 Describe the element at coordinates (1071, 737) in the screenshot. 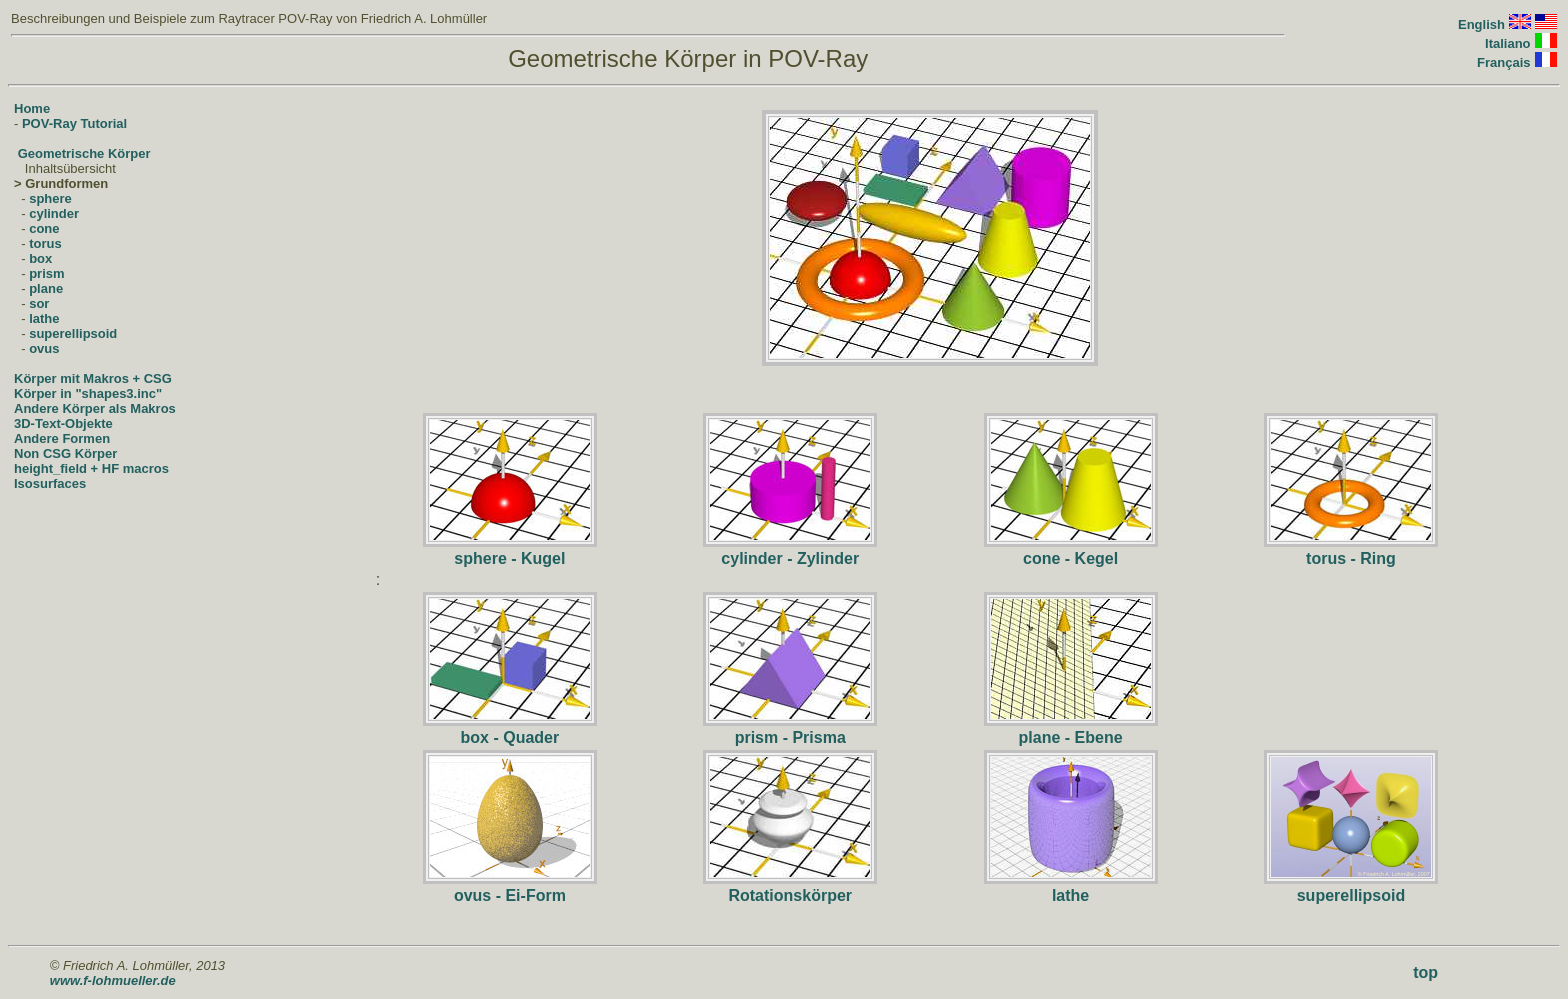

I see `plane - Ebene` at that location.